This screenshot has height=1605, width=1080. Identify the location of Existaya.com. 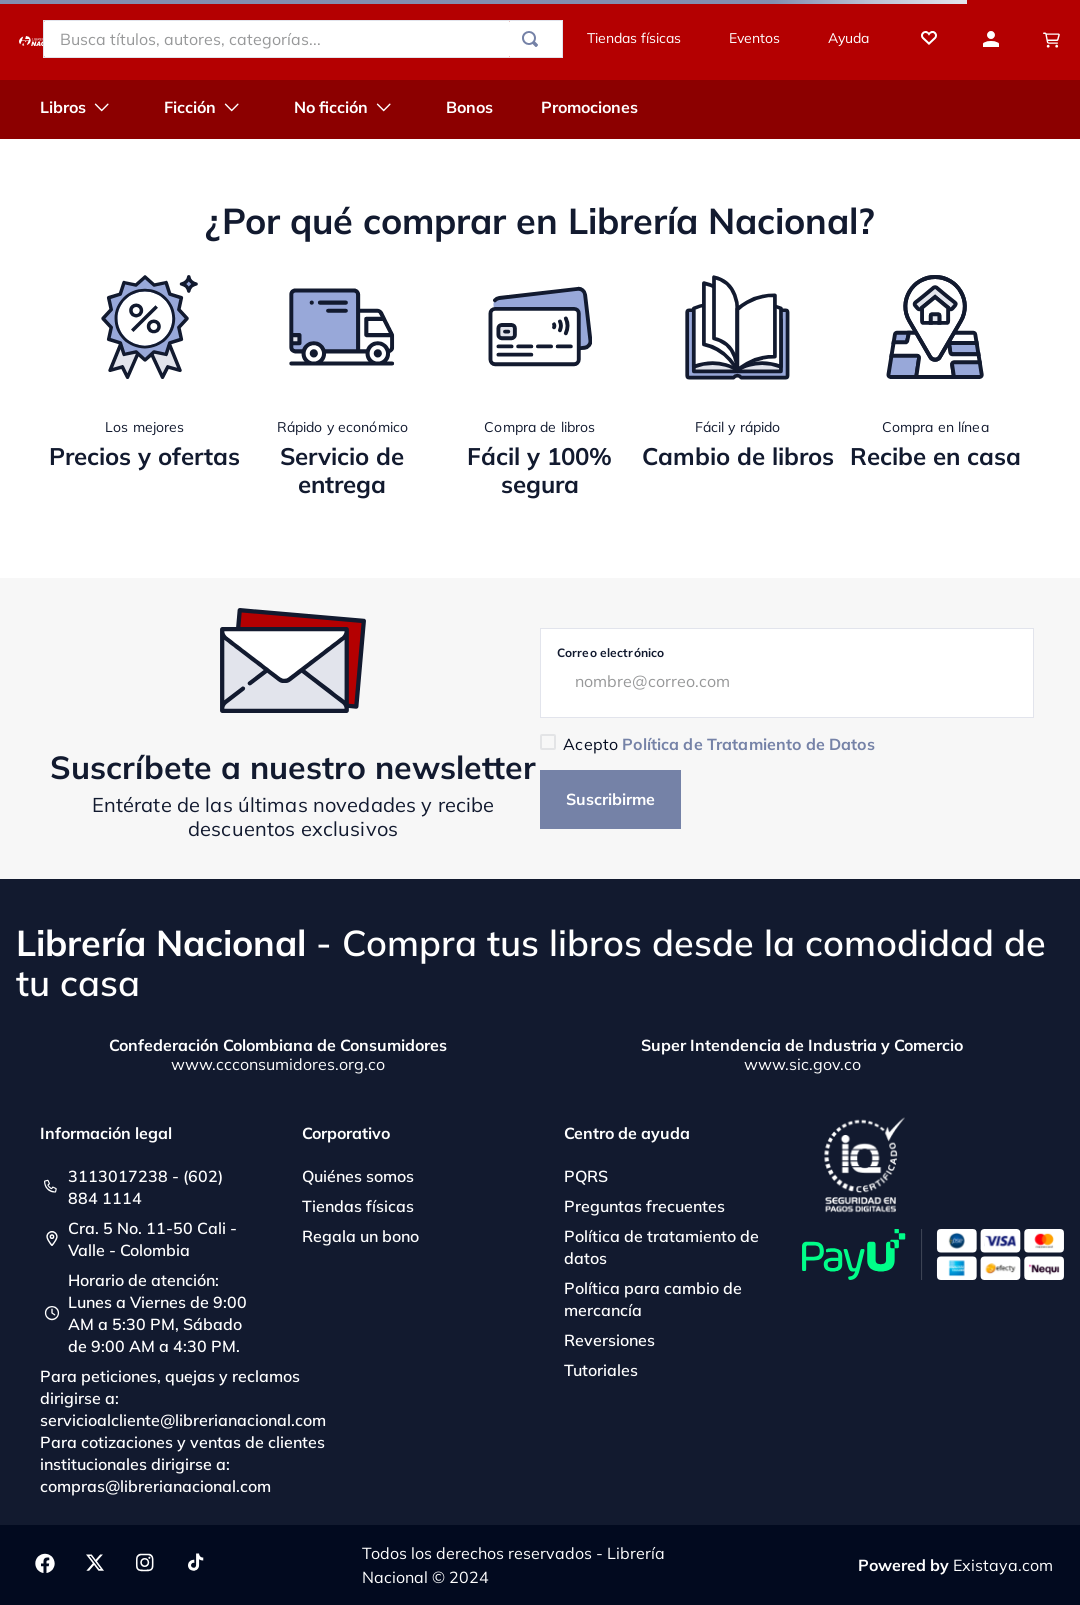
(1003, 1565).